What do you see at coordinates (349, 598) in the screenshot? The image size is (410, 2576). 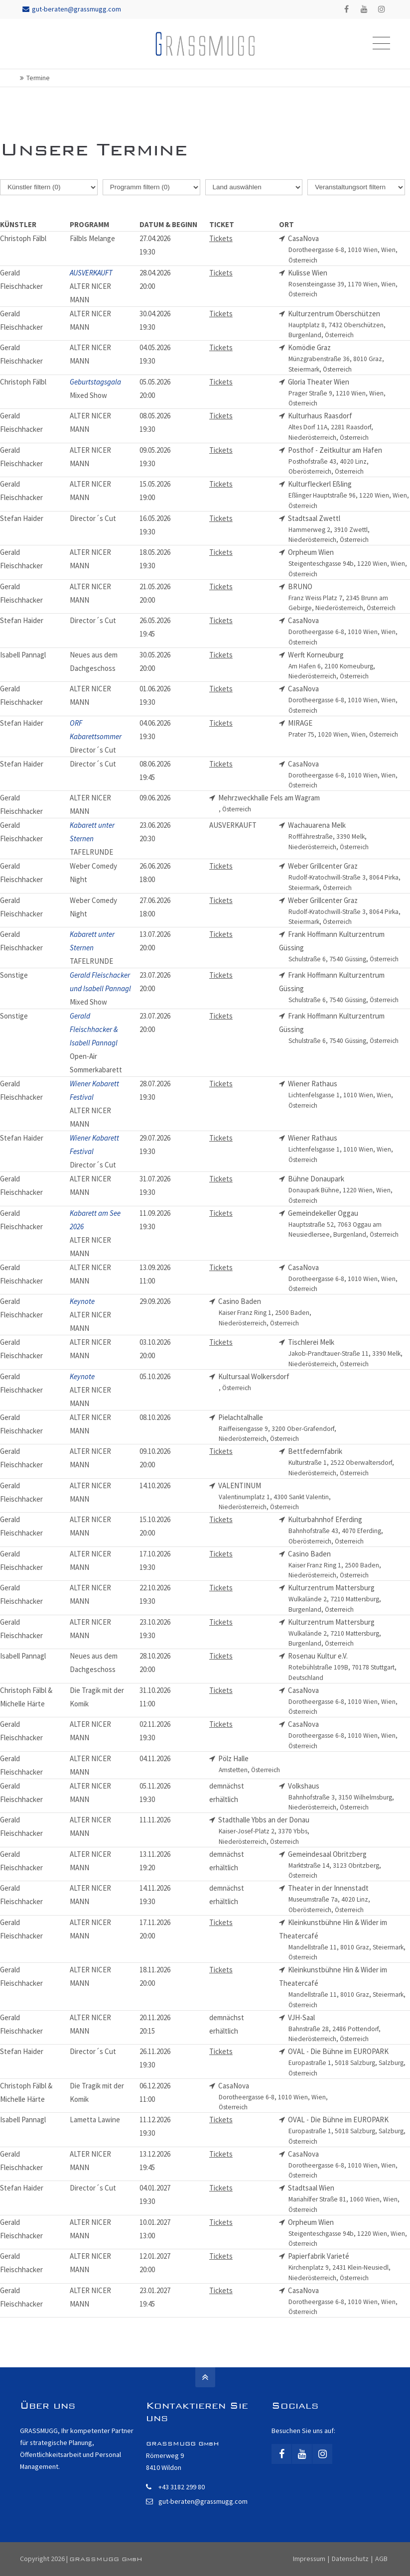 I see `BRUNO` at bounding box center [349, 598].